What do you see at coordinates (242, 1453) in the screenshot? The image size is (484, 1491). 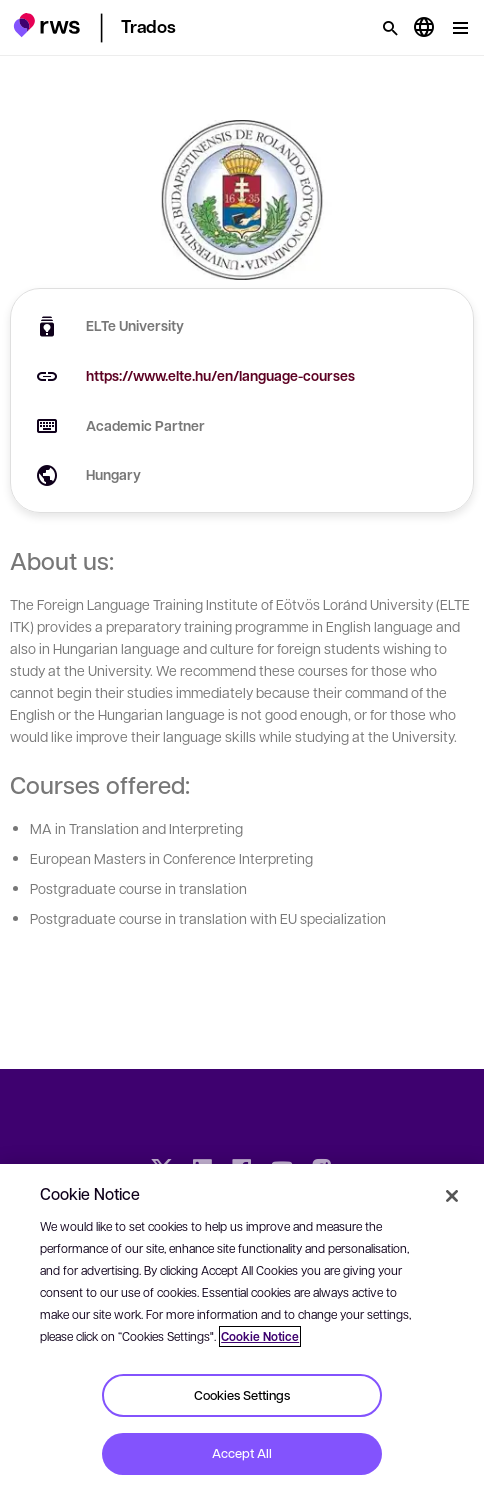 I see `Accept All` at bounding box center [242, 1453].